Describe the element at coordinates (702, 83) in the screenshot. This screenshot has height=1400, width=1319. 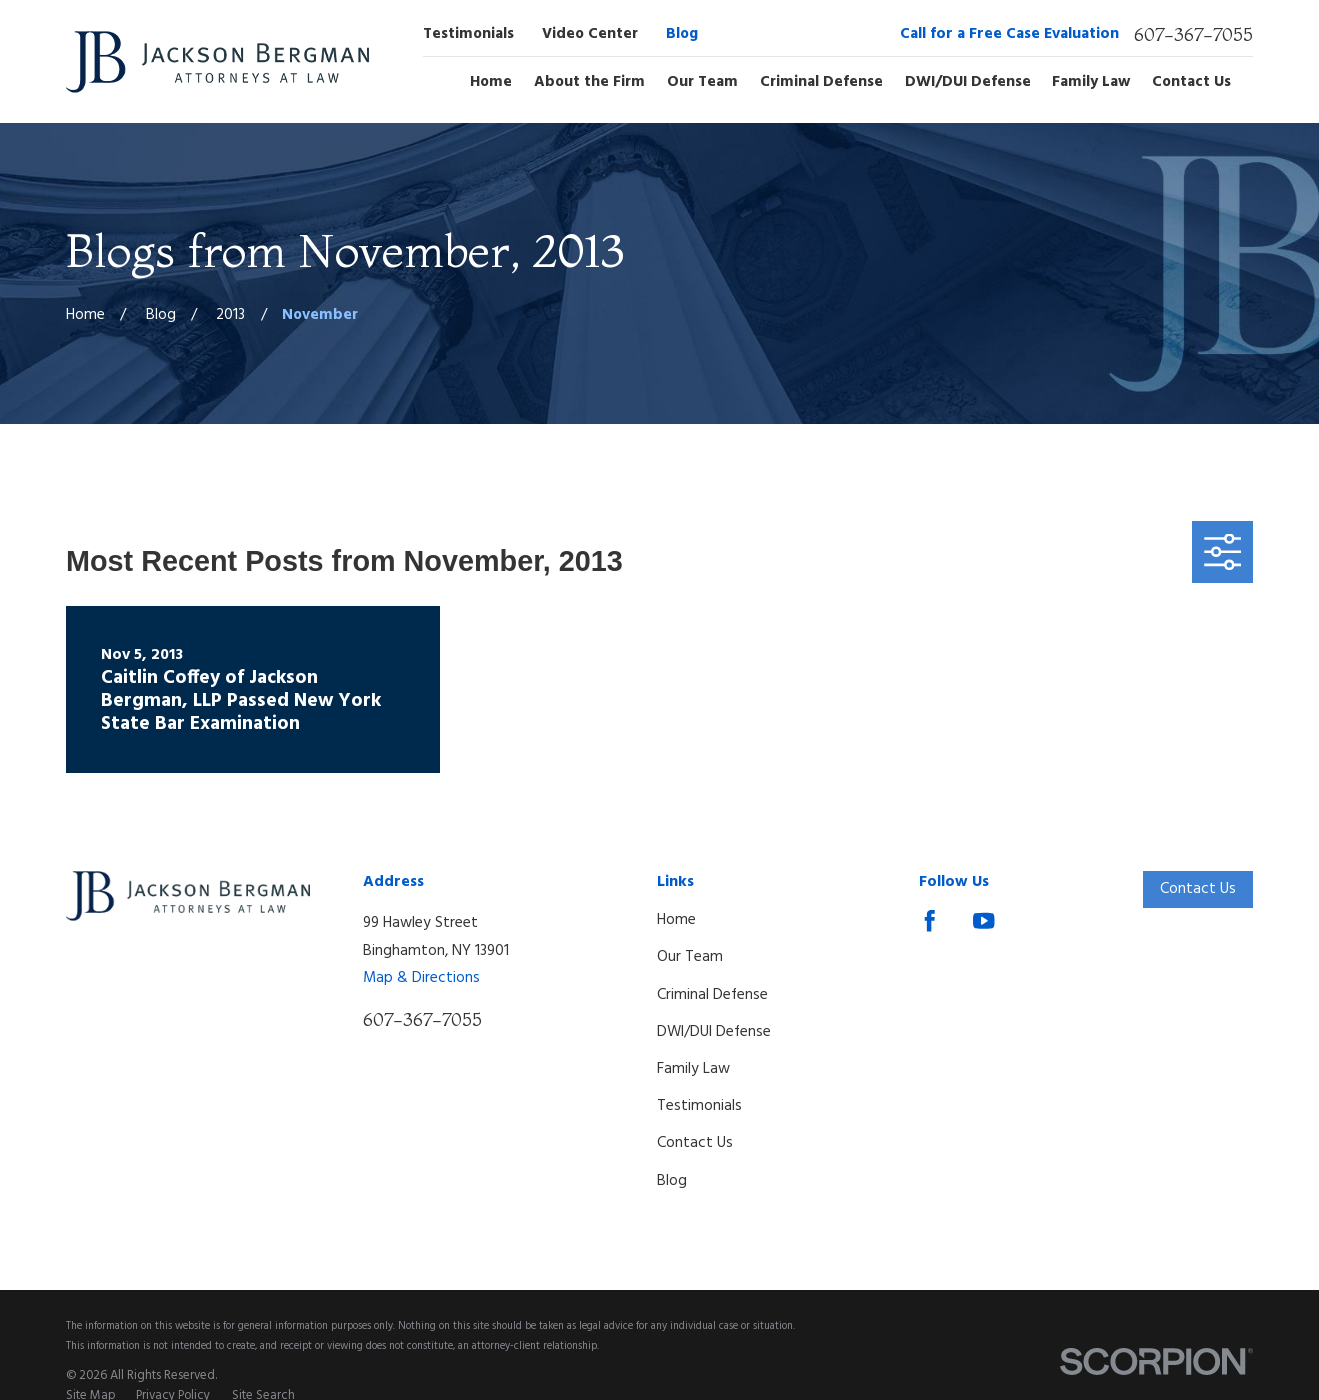
I see `Our Team [menuitem]` at that location.